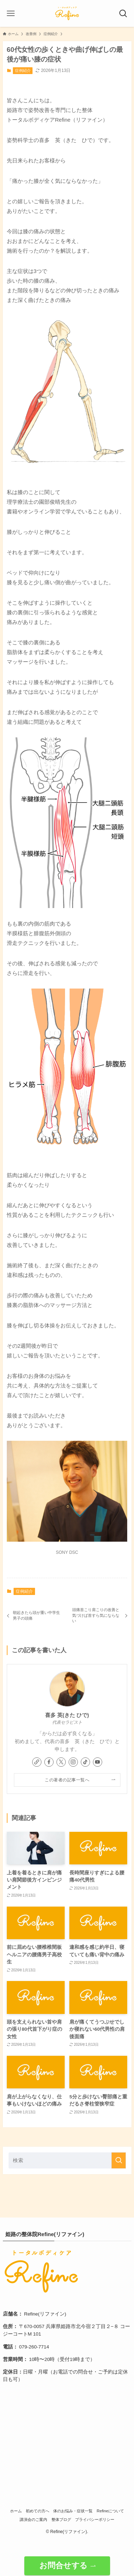  I want to click on この著者の記事一覧へ, so click(67, 1779).